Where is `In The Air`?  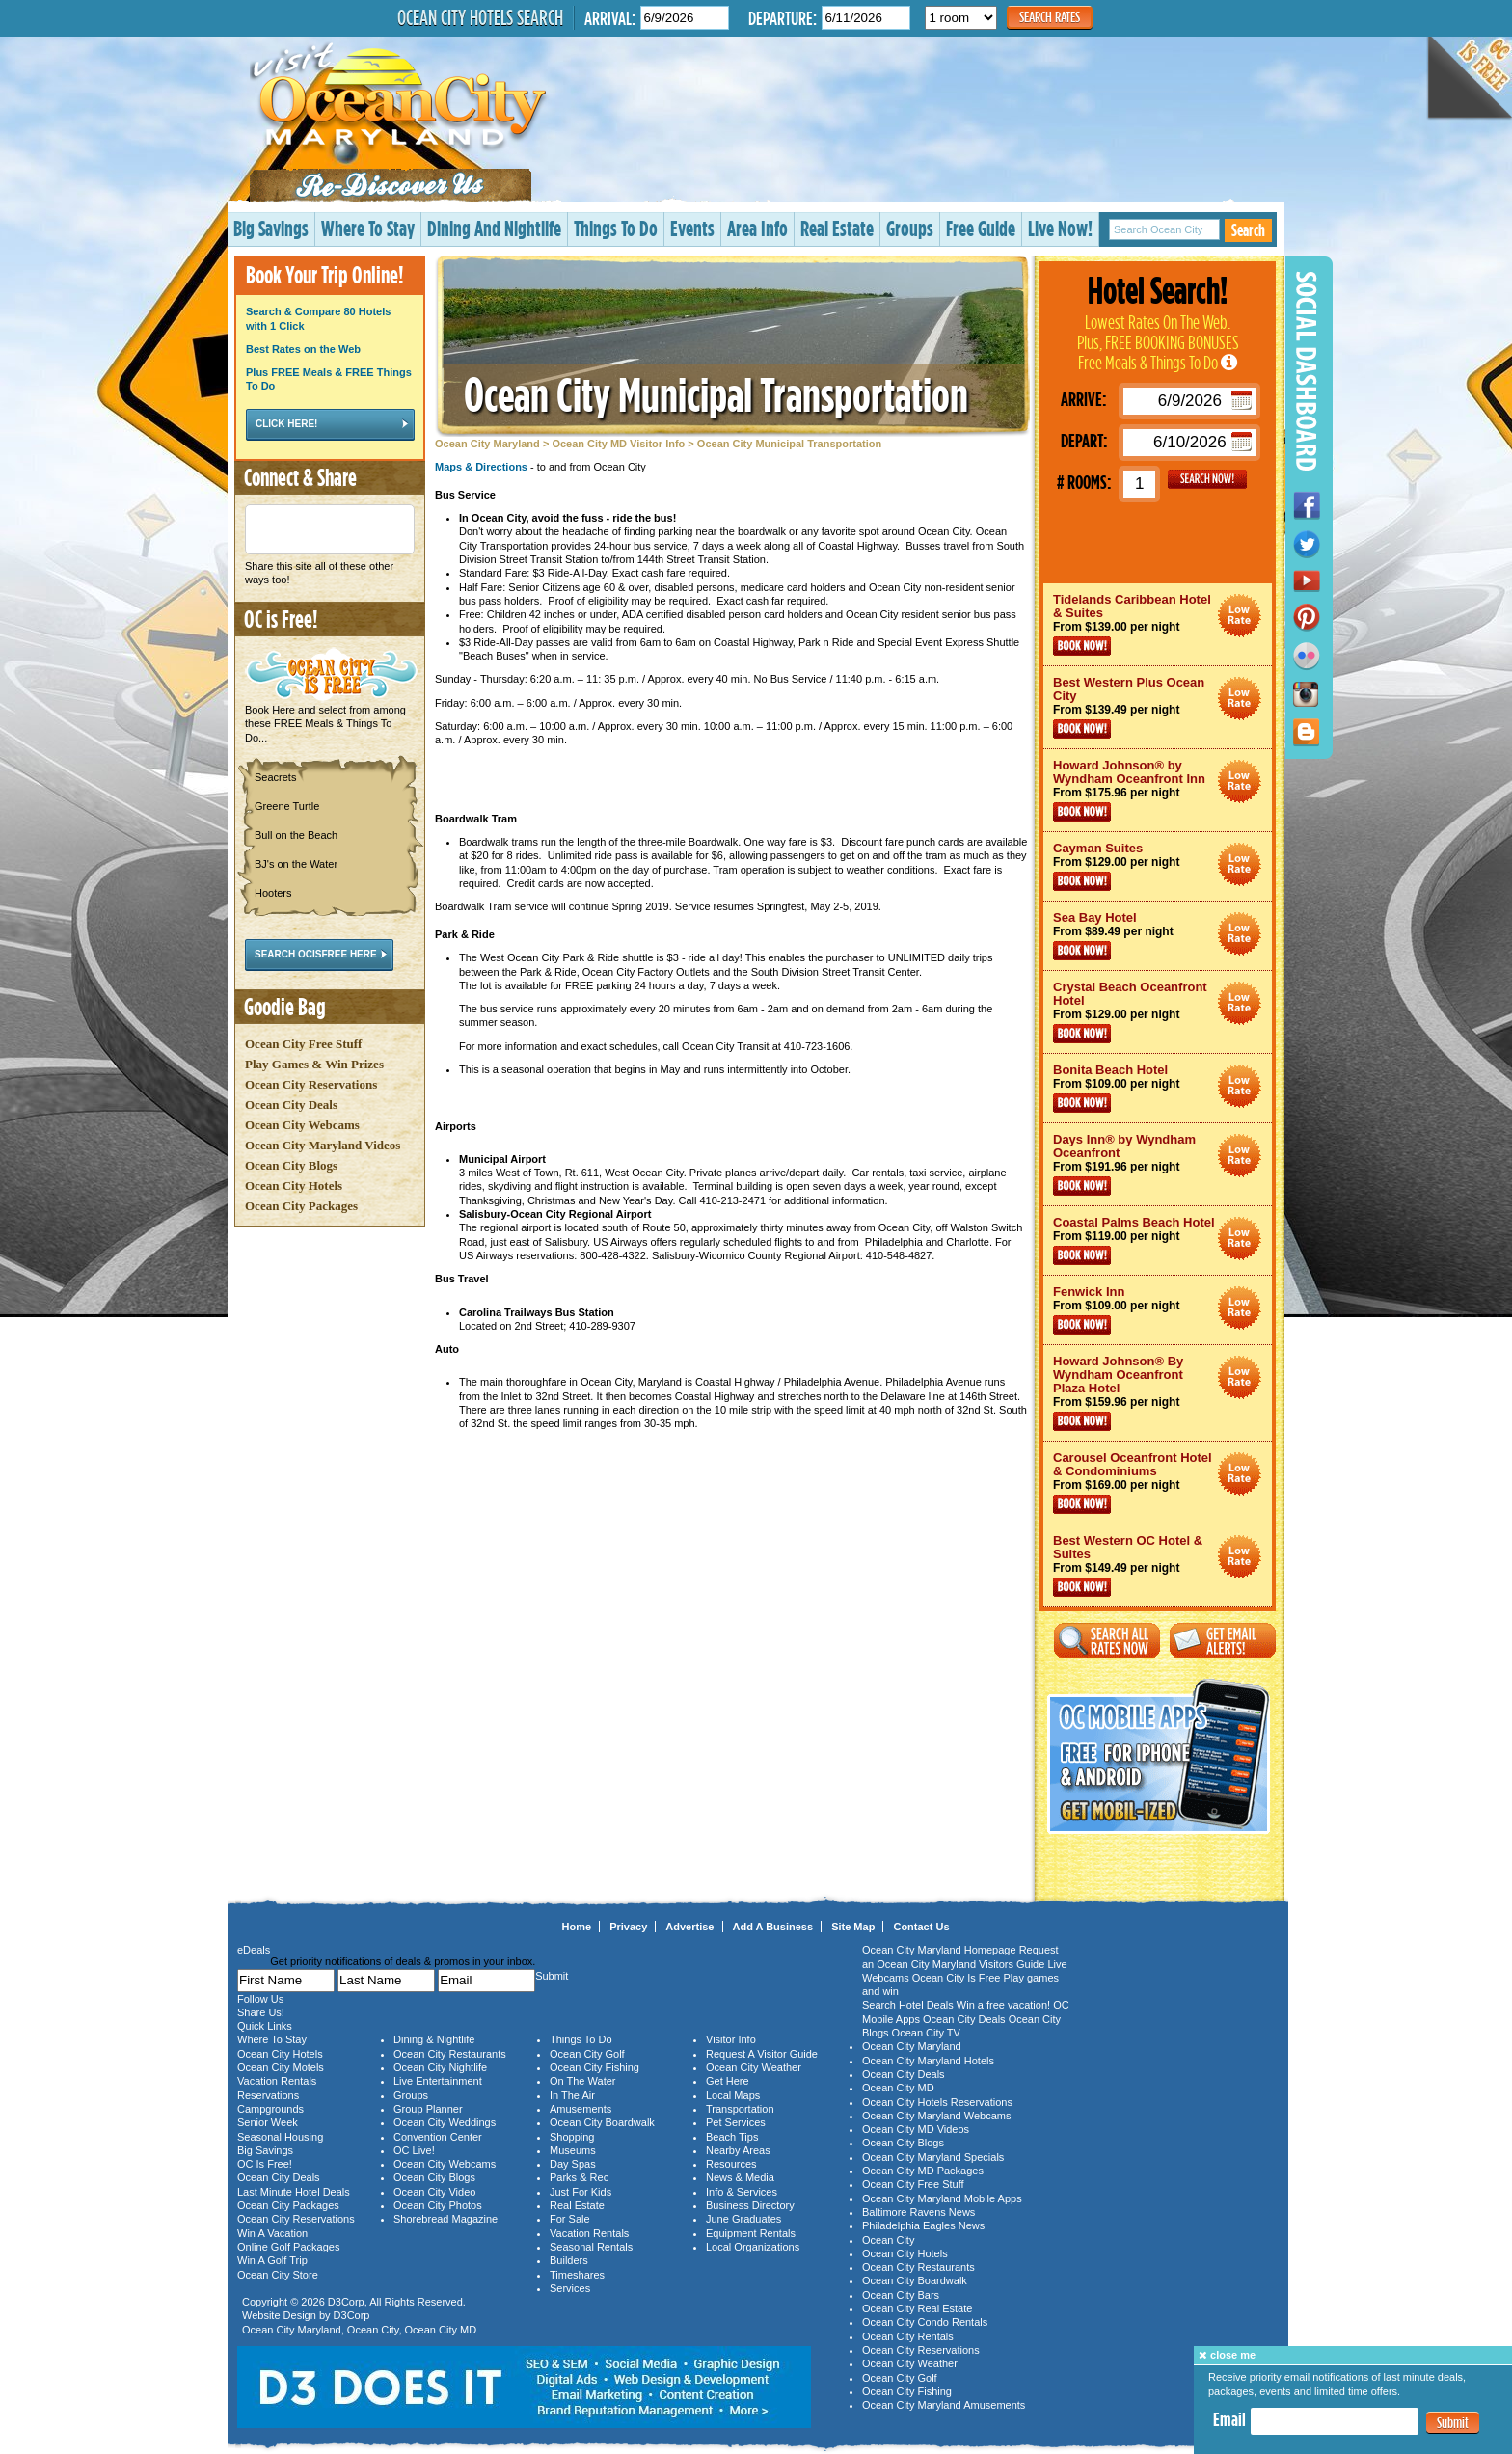
In The Air is located at coordinates (572, 2095).